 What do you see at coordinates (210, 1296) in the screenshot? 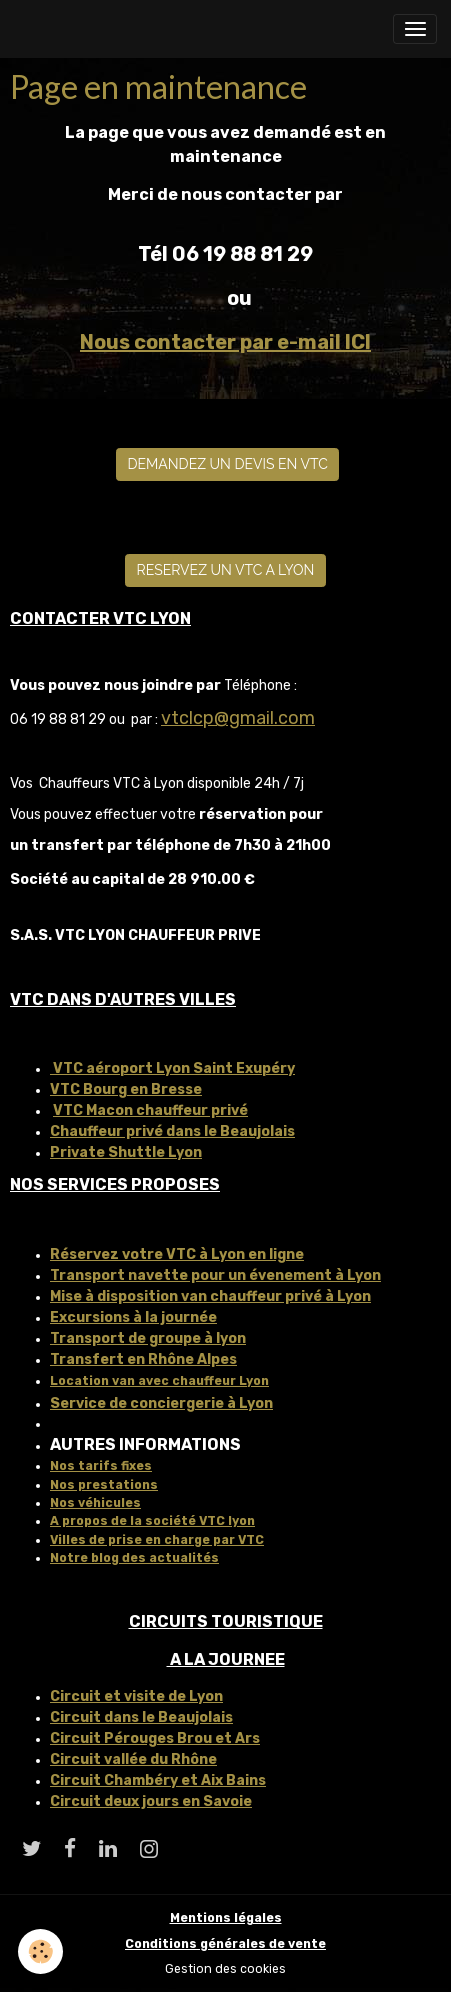
I see `Mise à disposition van chauffeur privé à Lyon` at bounding box center [210, 1296].